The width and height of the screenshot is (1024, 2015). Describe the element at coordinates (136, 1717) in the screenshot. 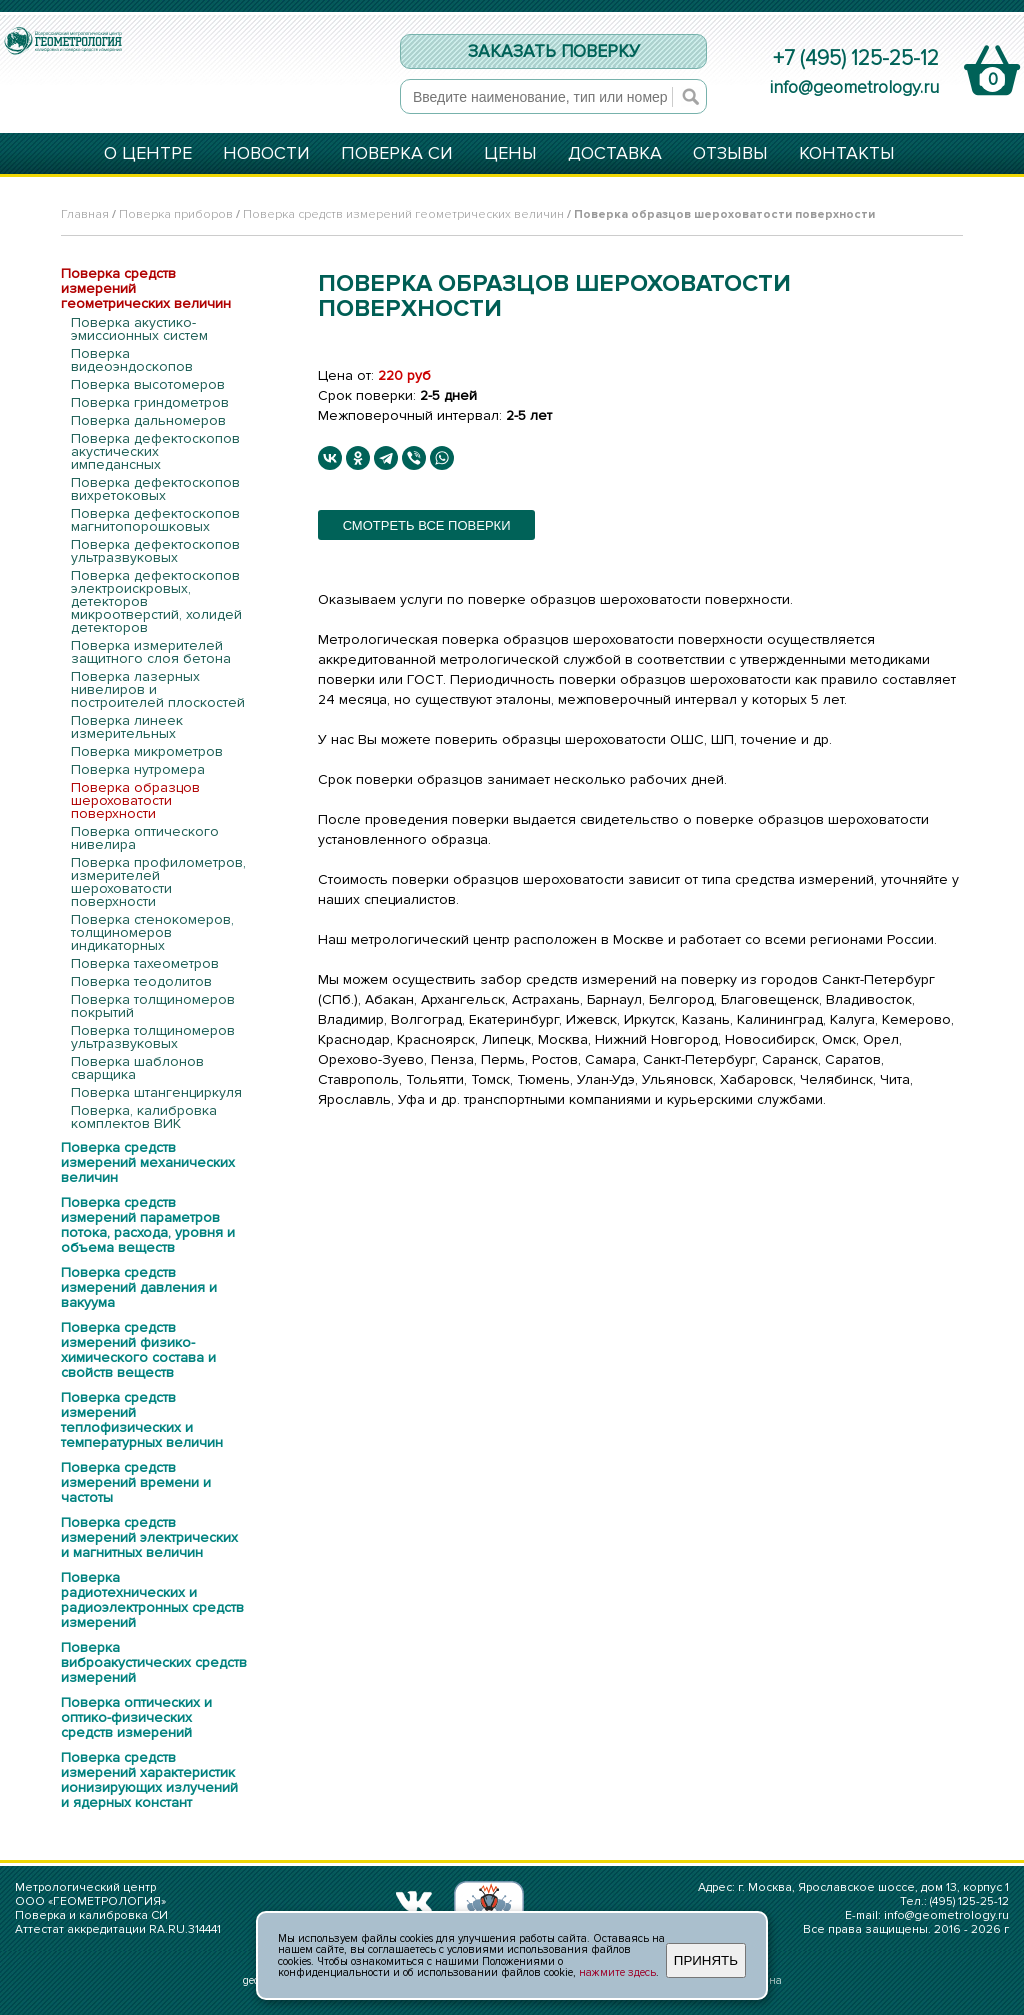

I see `Поверка оптических и оптико-физических средств измерений` at that location.